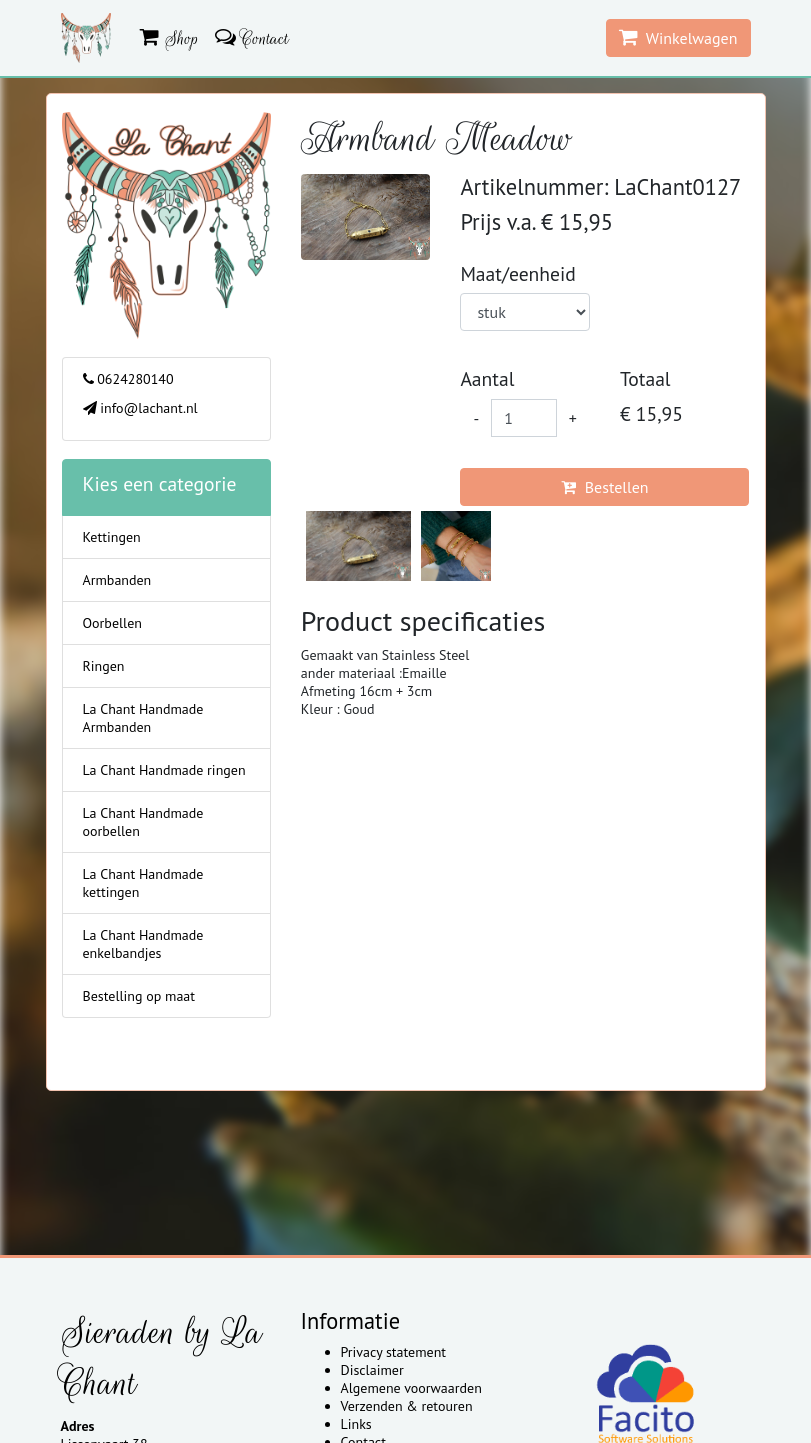 The image size is (811, 1443). I want to click on Oorbellen, so click(112, 623).